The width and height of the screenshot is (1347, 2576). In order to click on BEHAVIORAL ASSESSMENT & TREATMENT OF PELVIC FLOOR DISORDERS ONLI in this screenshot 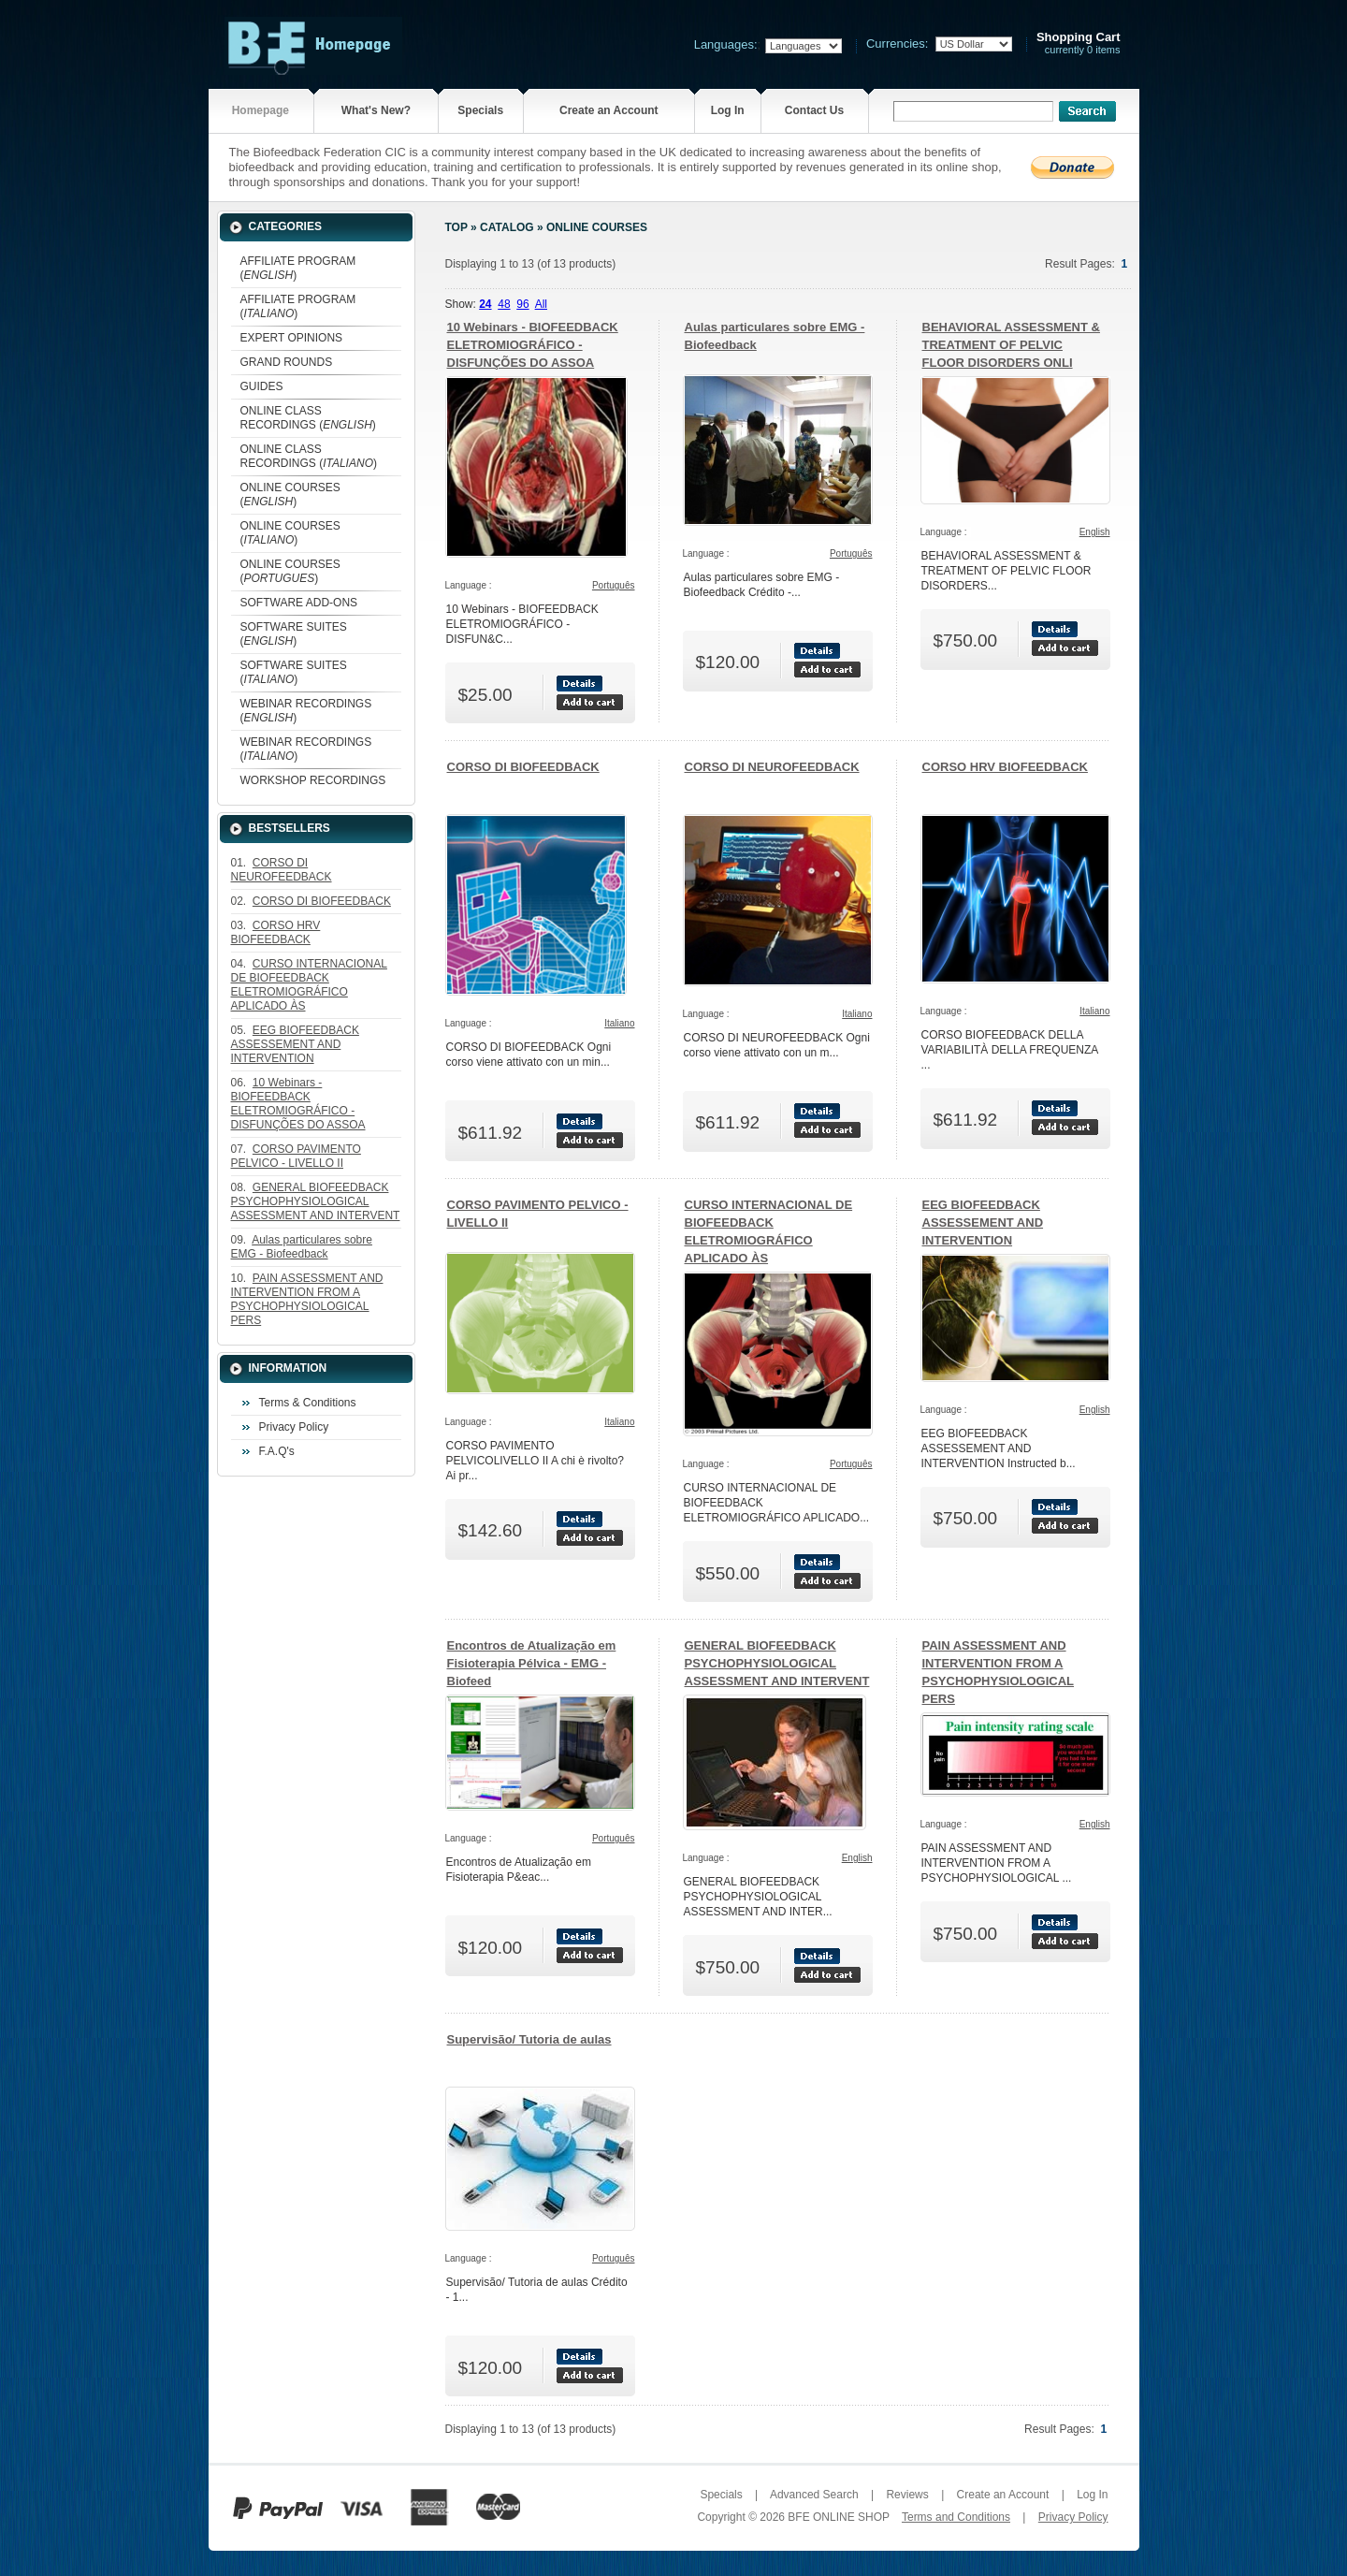, I will do `click(1011, 345)`.